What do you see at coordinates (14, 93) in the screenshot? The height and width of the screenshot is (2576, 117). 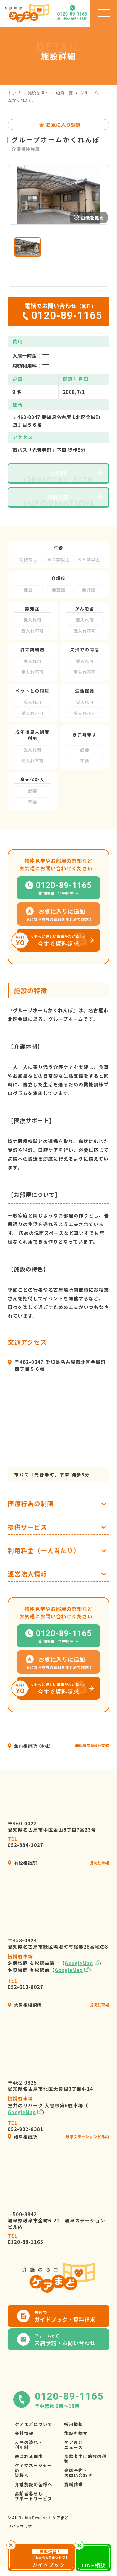 I see `トップ` at bounding box center [14, 93].